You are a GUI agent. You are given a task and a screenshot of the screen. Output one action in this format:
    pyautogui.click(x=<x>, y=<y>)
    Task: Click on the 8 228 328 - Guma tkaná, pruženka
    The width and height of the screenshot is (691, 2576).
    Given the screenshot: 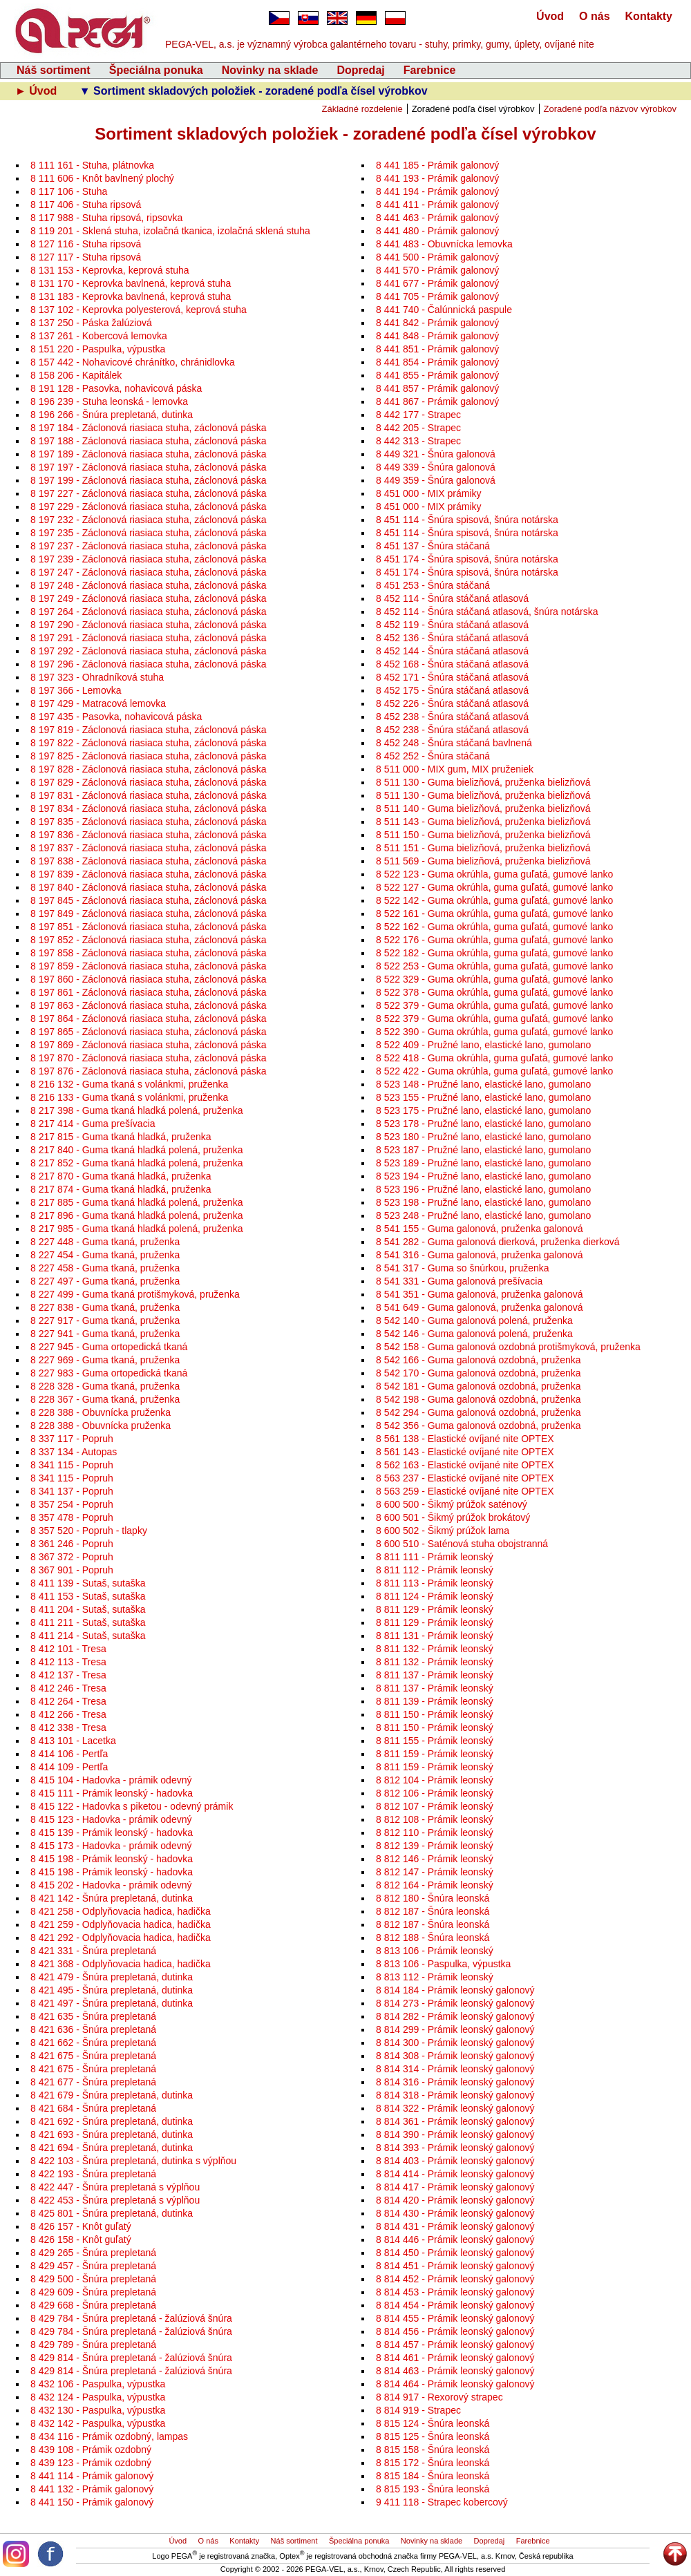 What is the action you would take?
    pyautogui.click(x=105, y=1386)
    